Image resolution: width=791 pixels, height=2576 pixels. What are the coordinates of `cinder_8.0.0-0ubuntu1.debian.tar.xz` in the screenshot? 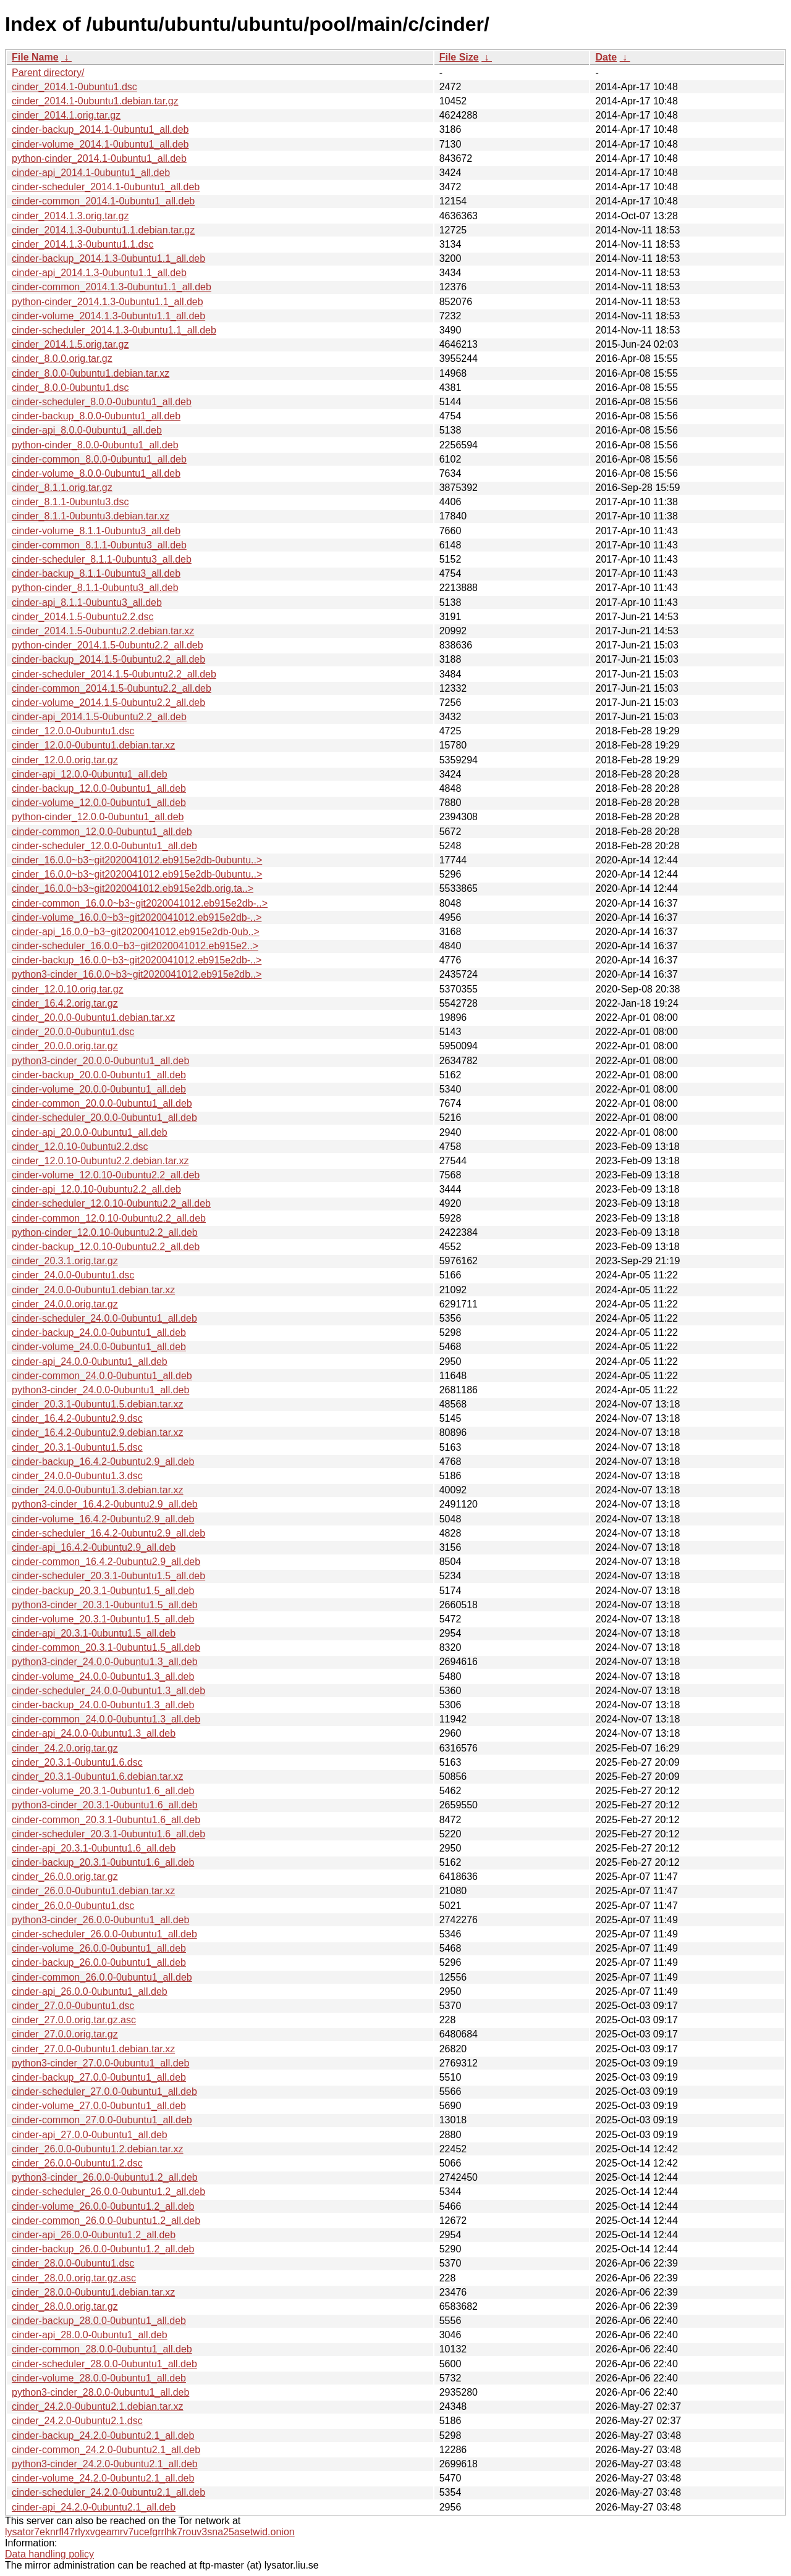 It's located at (90, 373).